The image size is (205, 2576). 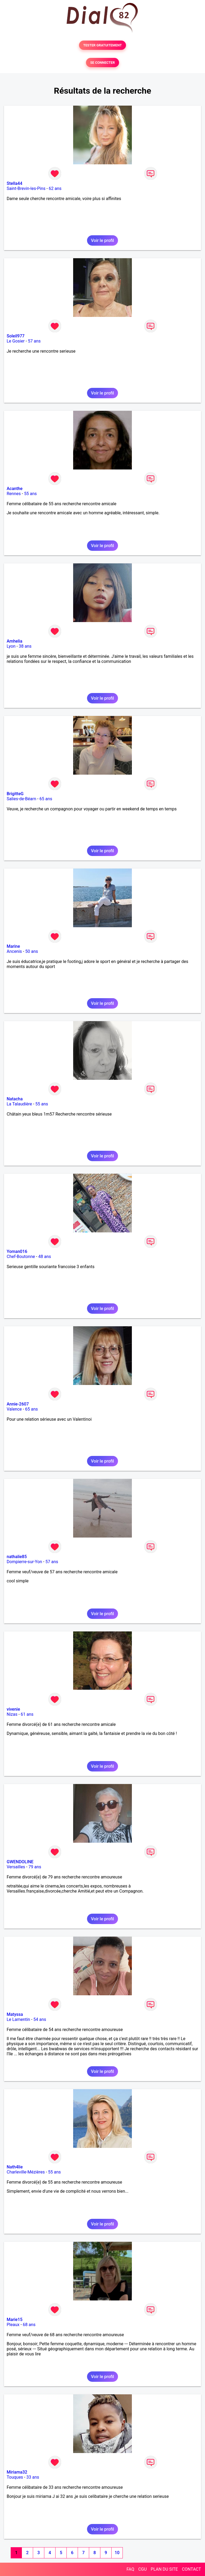 I want to click on Yoman016, so click(x=17, y=1251).